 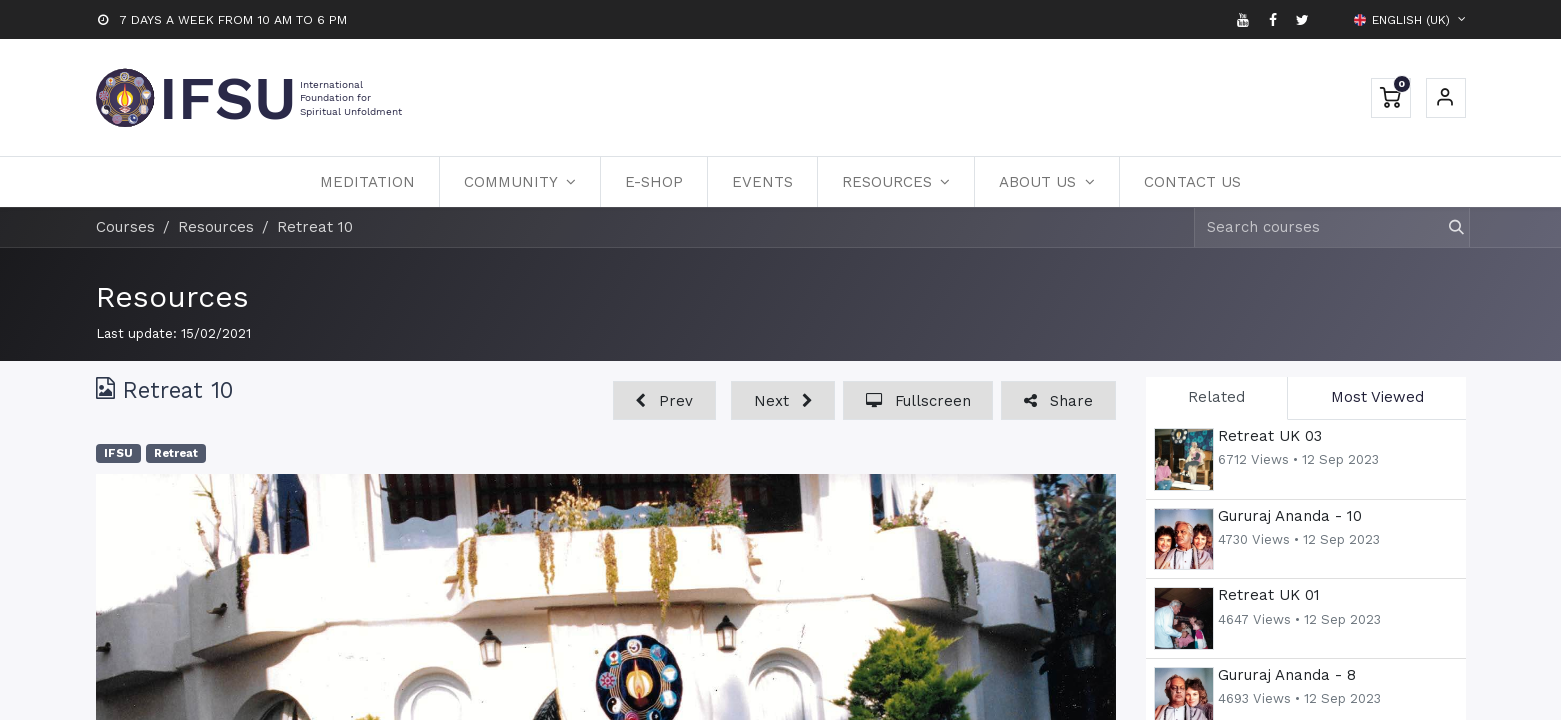 What do you see at coordinates (1447, 227) in the screenshot?
I see `[Search]` at bounding box center [1447, 227].